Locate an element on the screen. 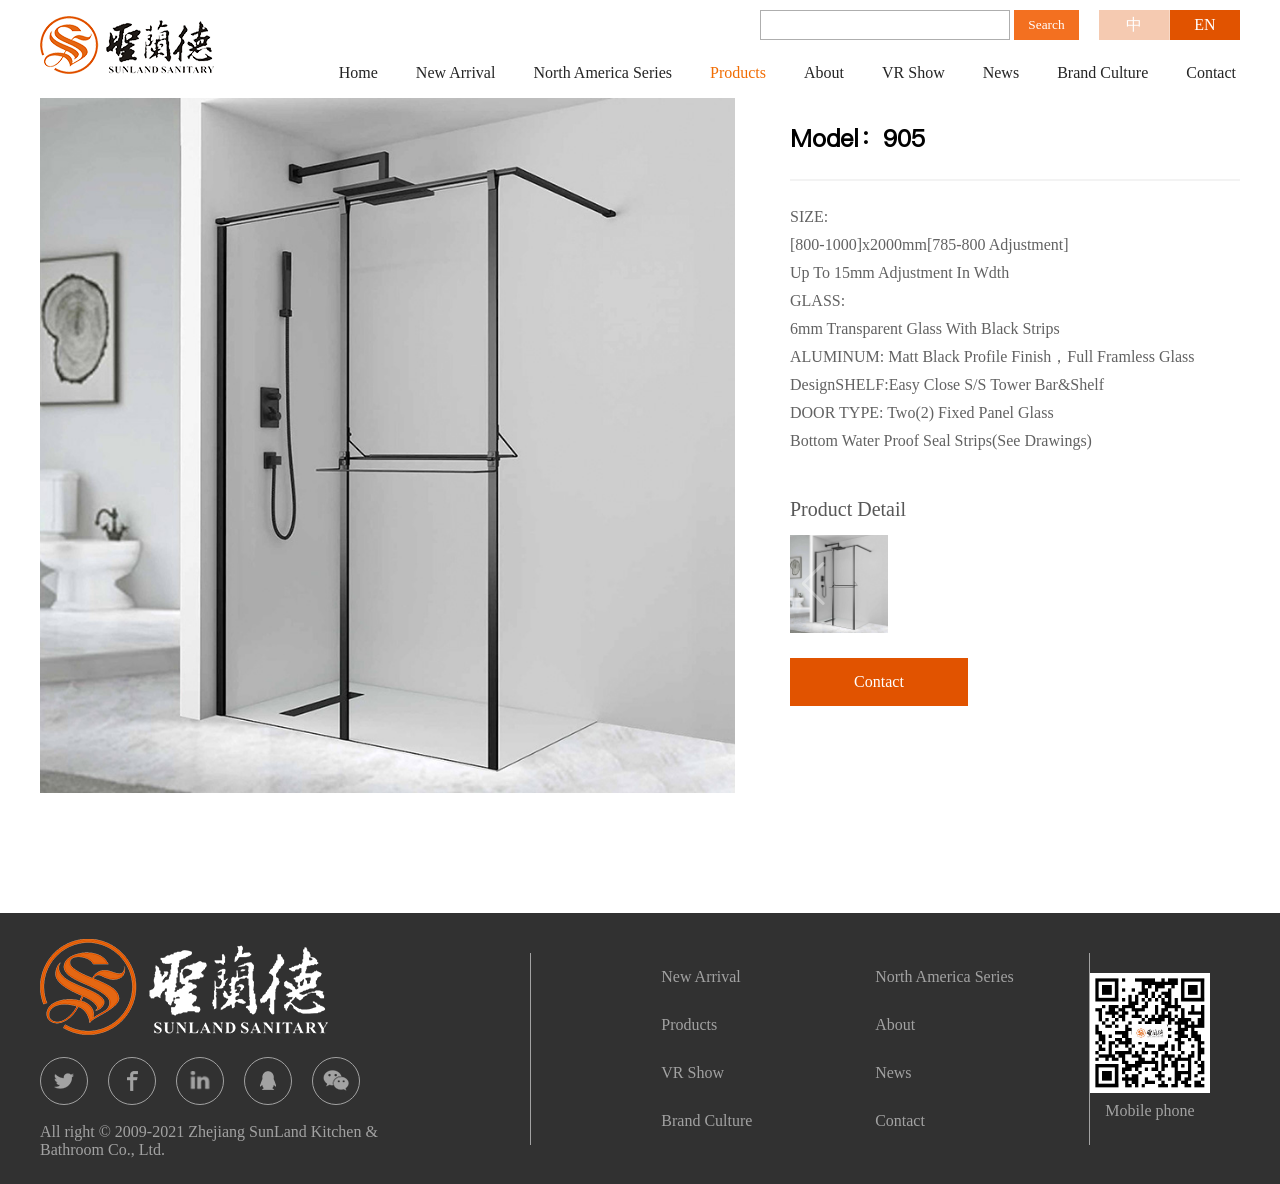 The width and height of the screenshot is (1280, 1184). Products is located at coordinates (738, 72).